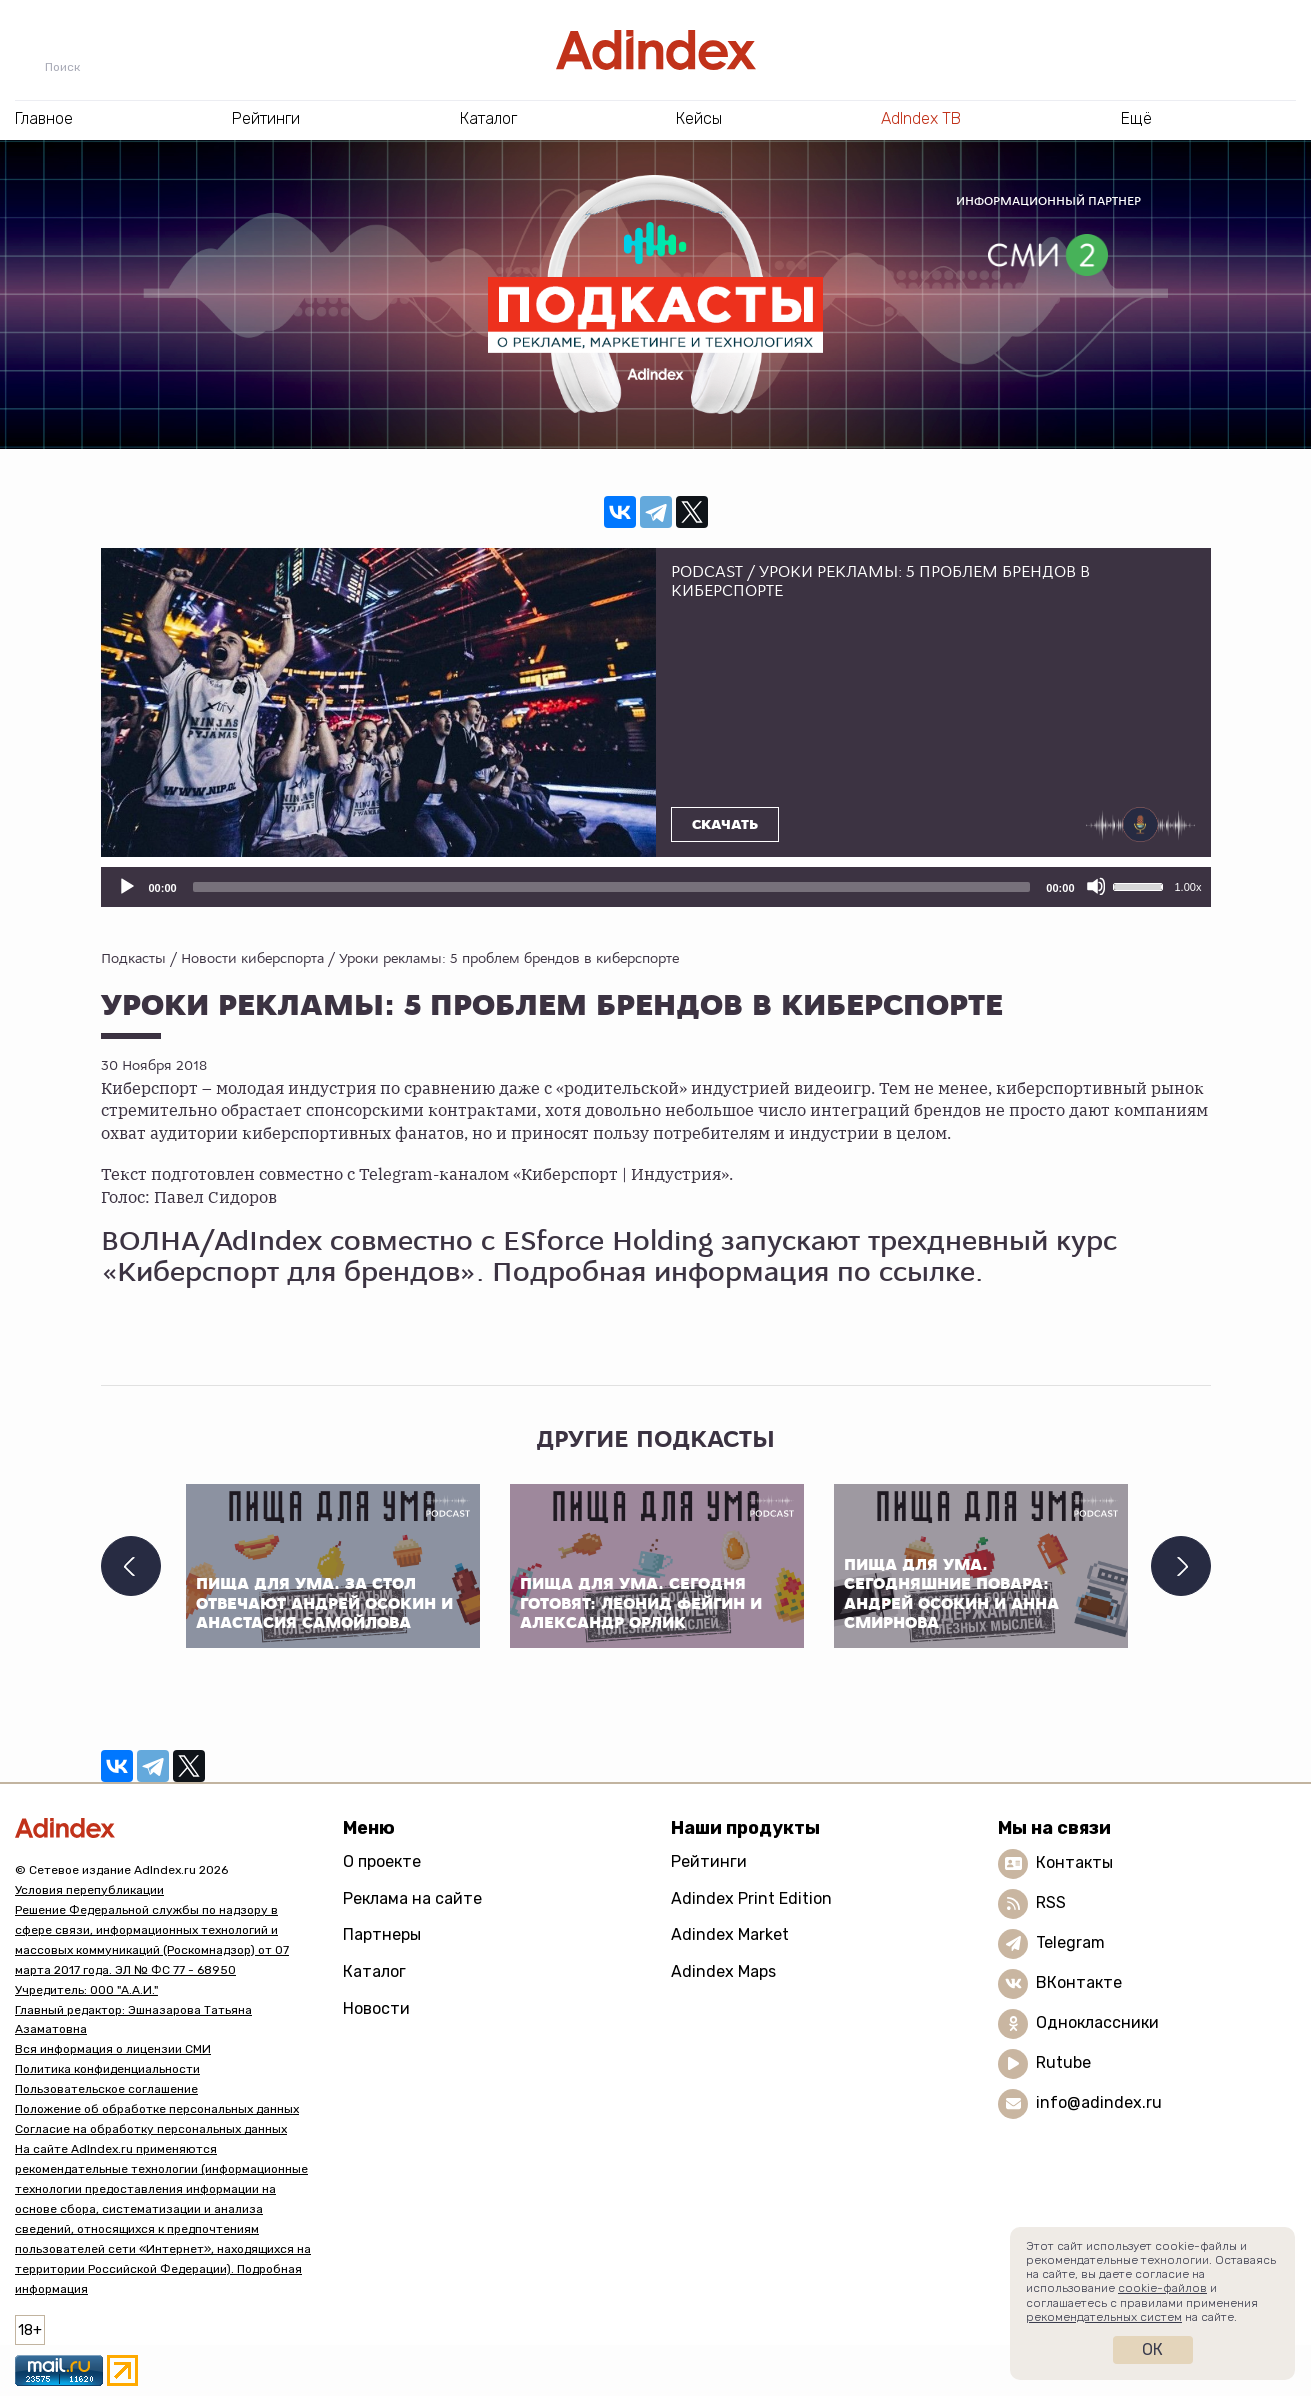 The image size is (1311, 2396). I want to click on Adindex Print Edition, so click(751, 1898).